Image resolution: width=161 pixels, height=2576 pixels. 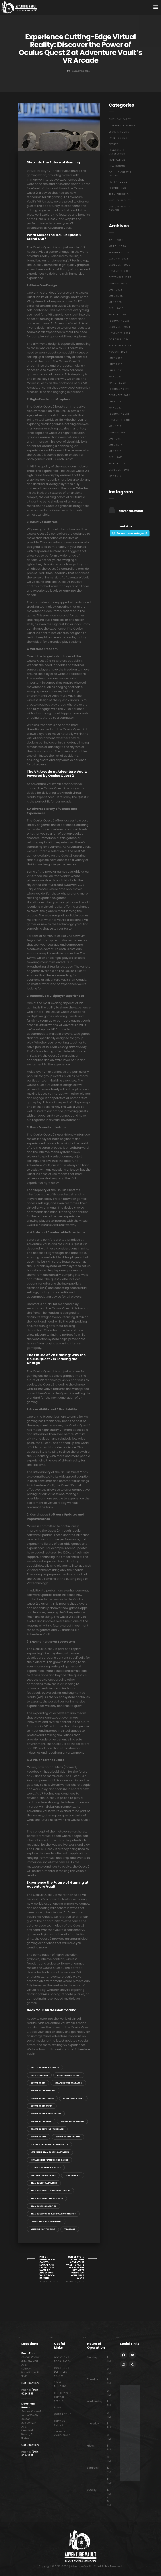 What do you see at coordinates (115, 426) in the screenshot?
I see `May 2018` at bounding box center [115, 426].